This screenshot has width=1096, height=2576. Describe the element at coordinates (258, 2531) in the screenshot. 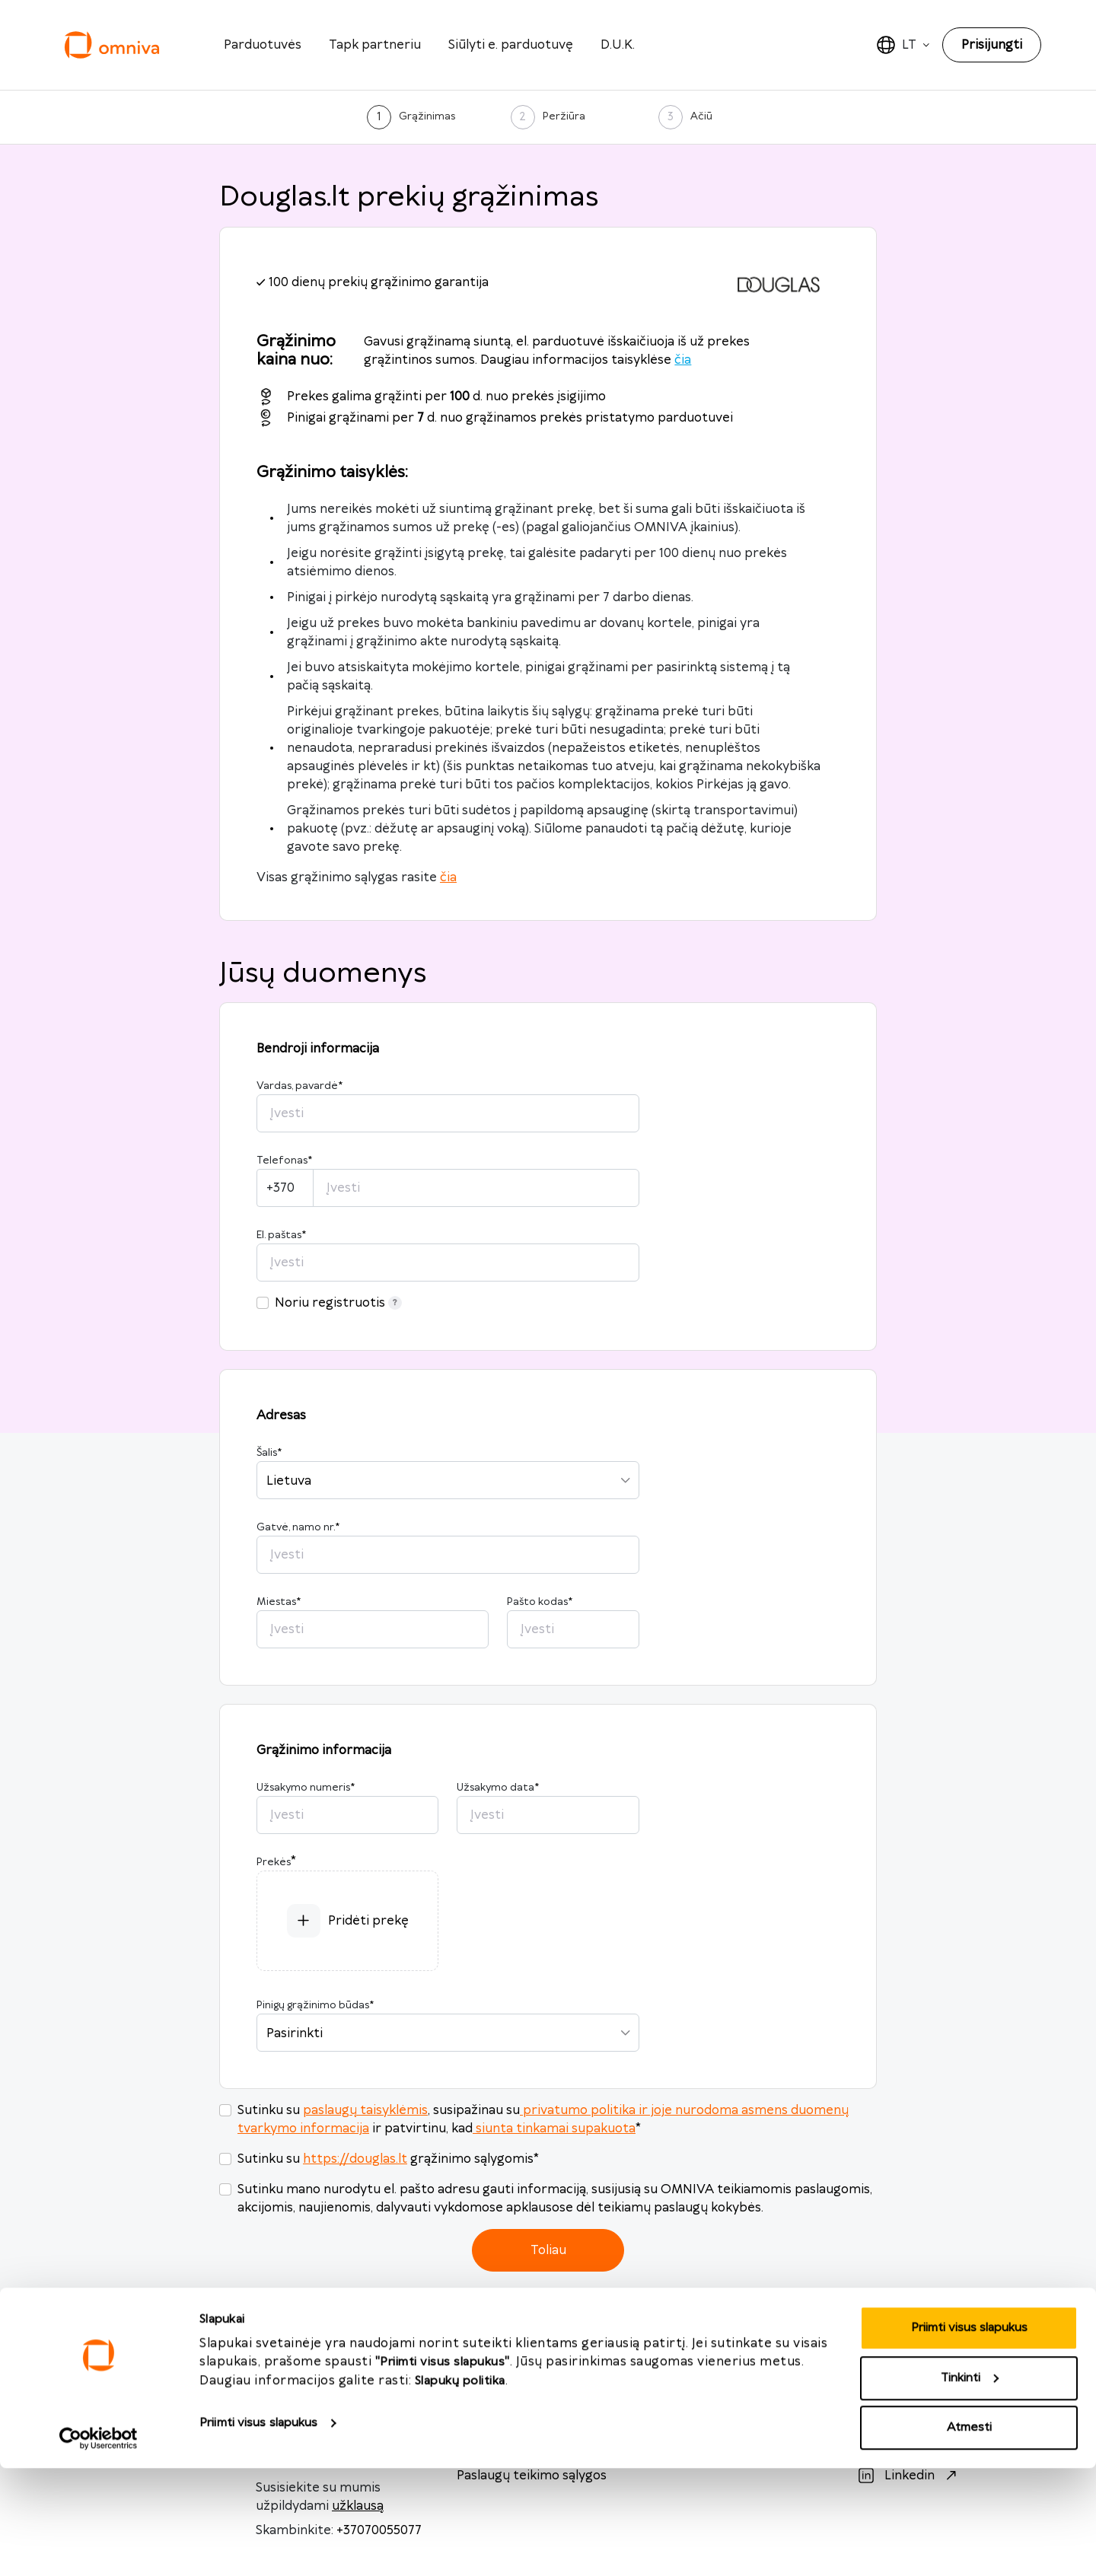

I see `Priimti visus slapukus` at that location.